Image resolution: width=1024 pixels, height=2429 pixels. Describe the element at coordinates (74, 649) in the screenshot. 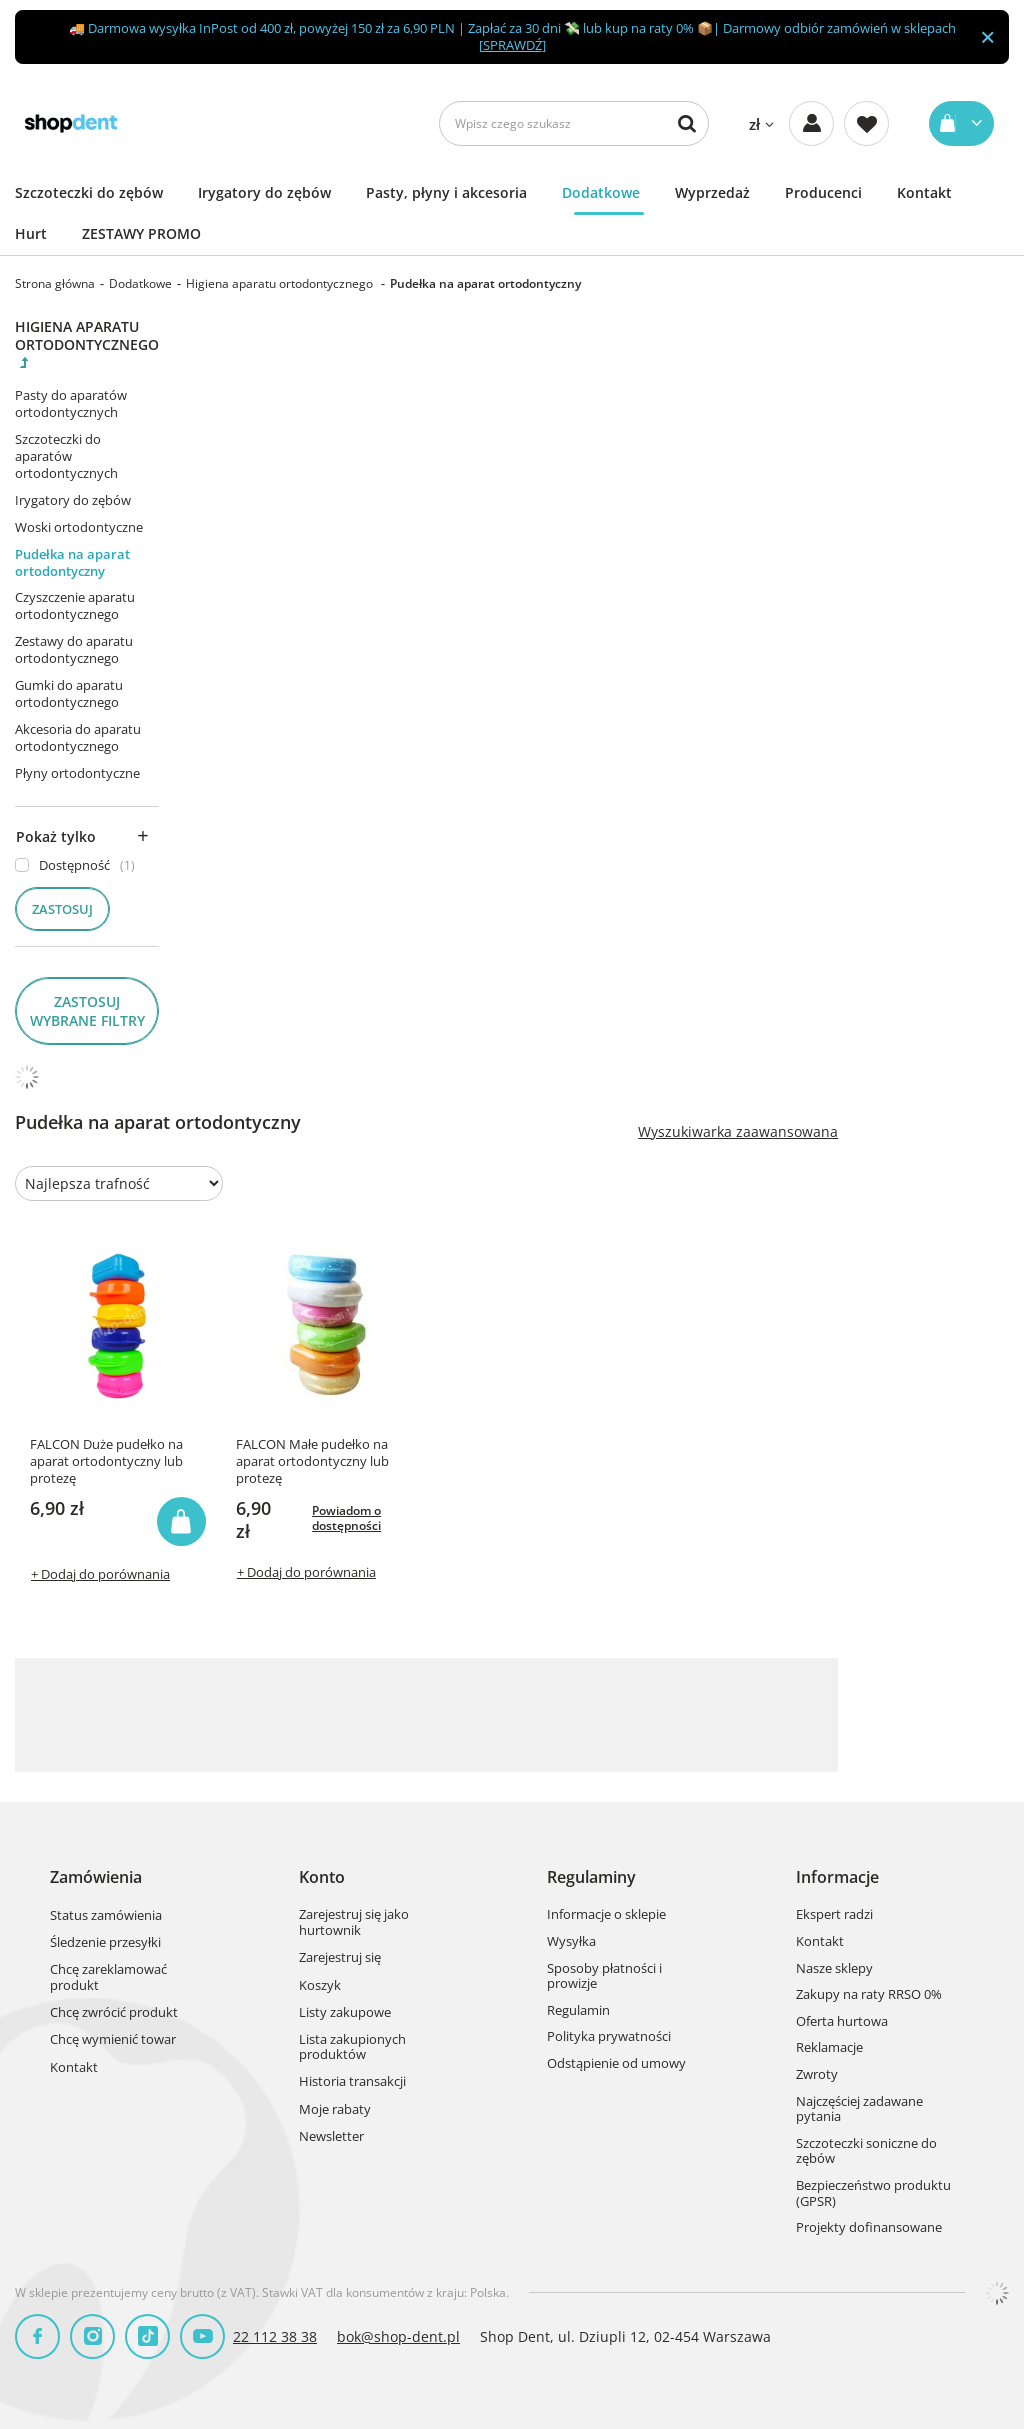

I see `Zestawy do aparatu ortodontycznego` at that location.